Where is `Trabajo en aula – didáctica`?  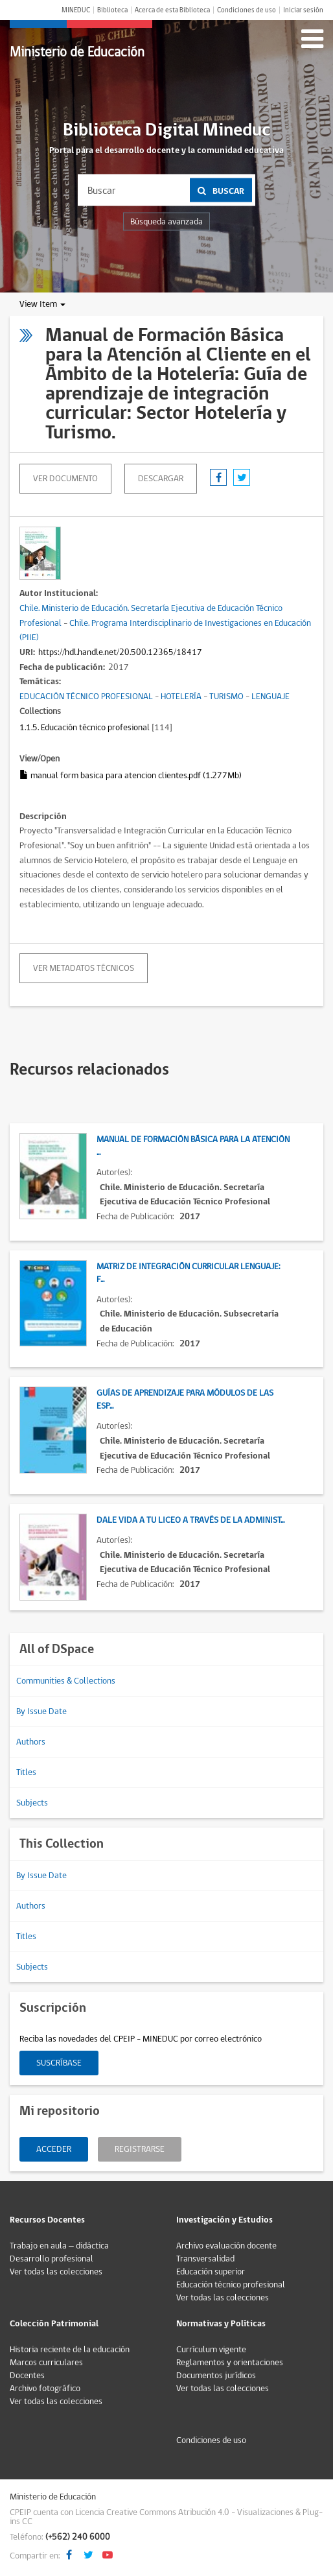 Trabajo en aula – didáctica is located at coordinates (59, 2245).